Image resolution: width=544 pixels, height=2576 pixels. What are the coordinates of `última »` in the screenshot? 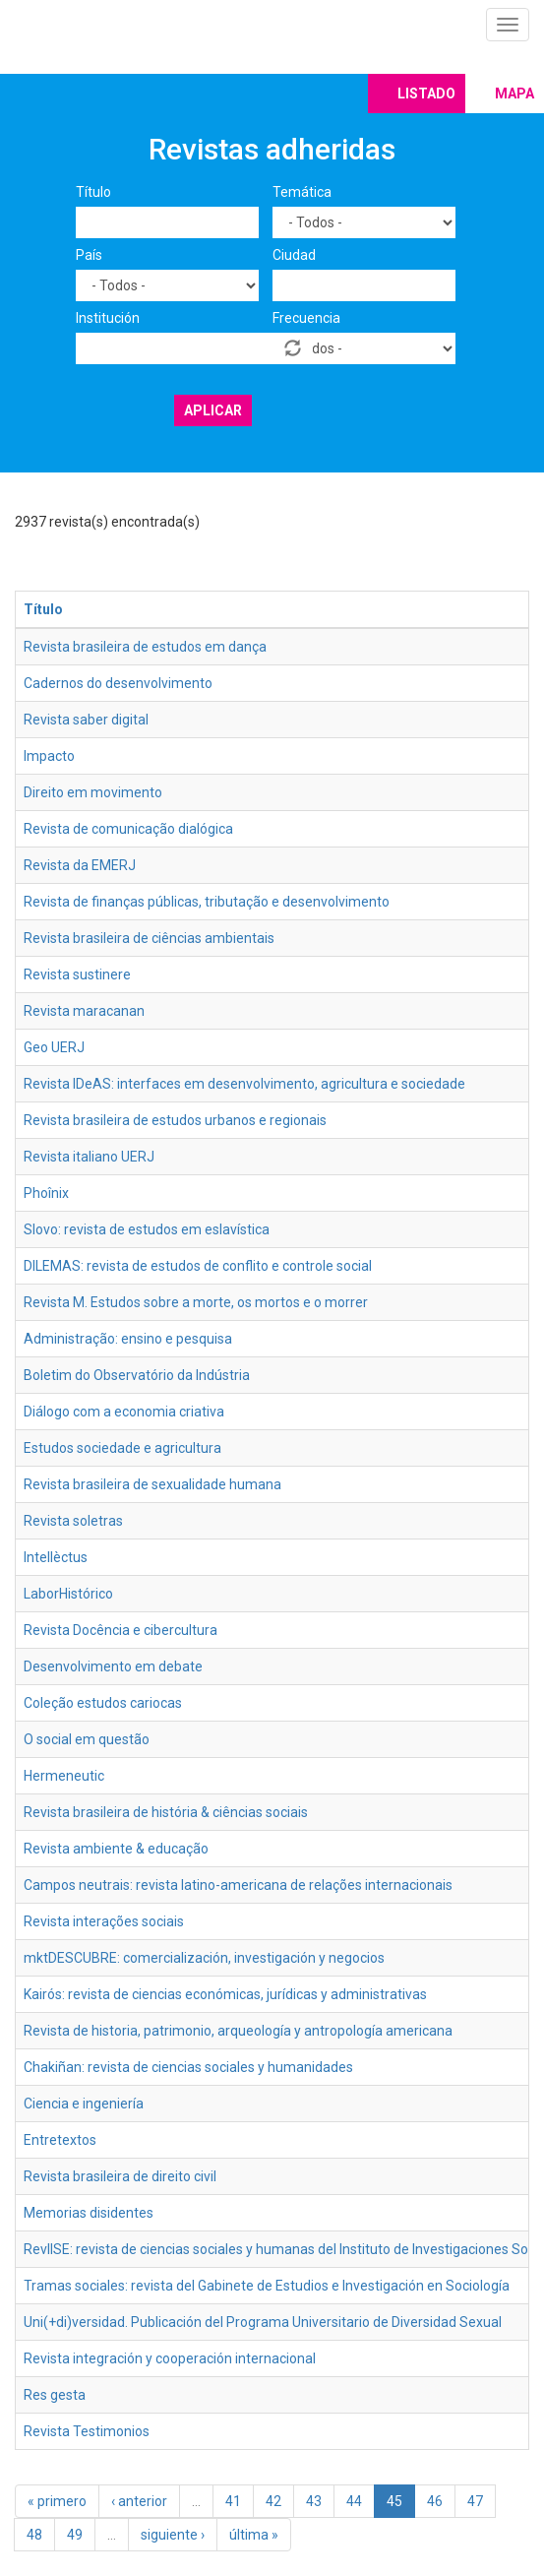 It's located at (253, 2535).